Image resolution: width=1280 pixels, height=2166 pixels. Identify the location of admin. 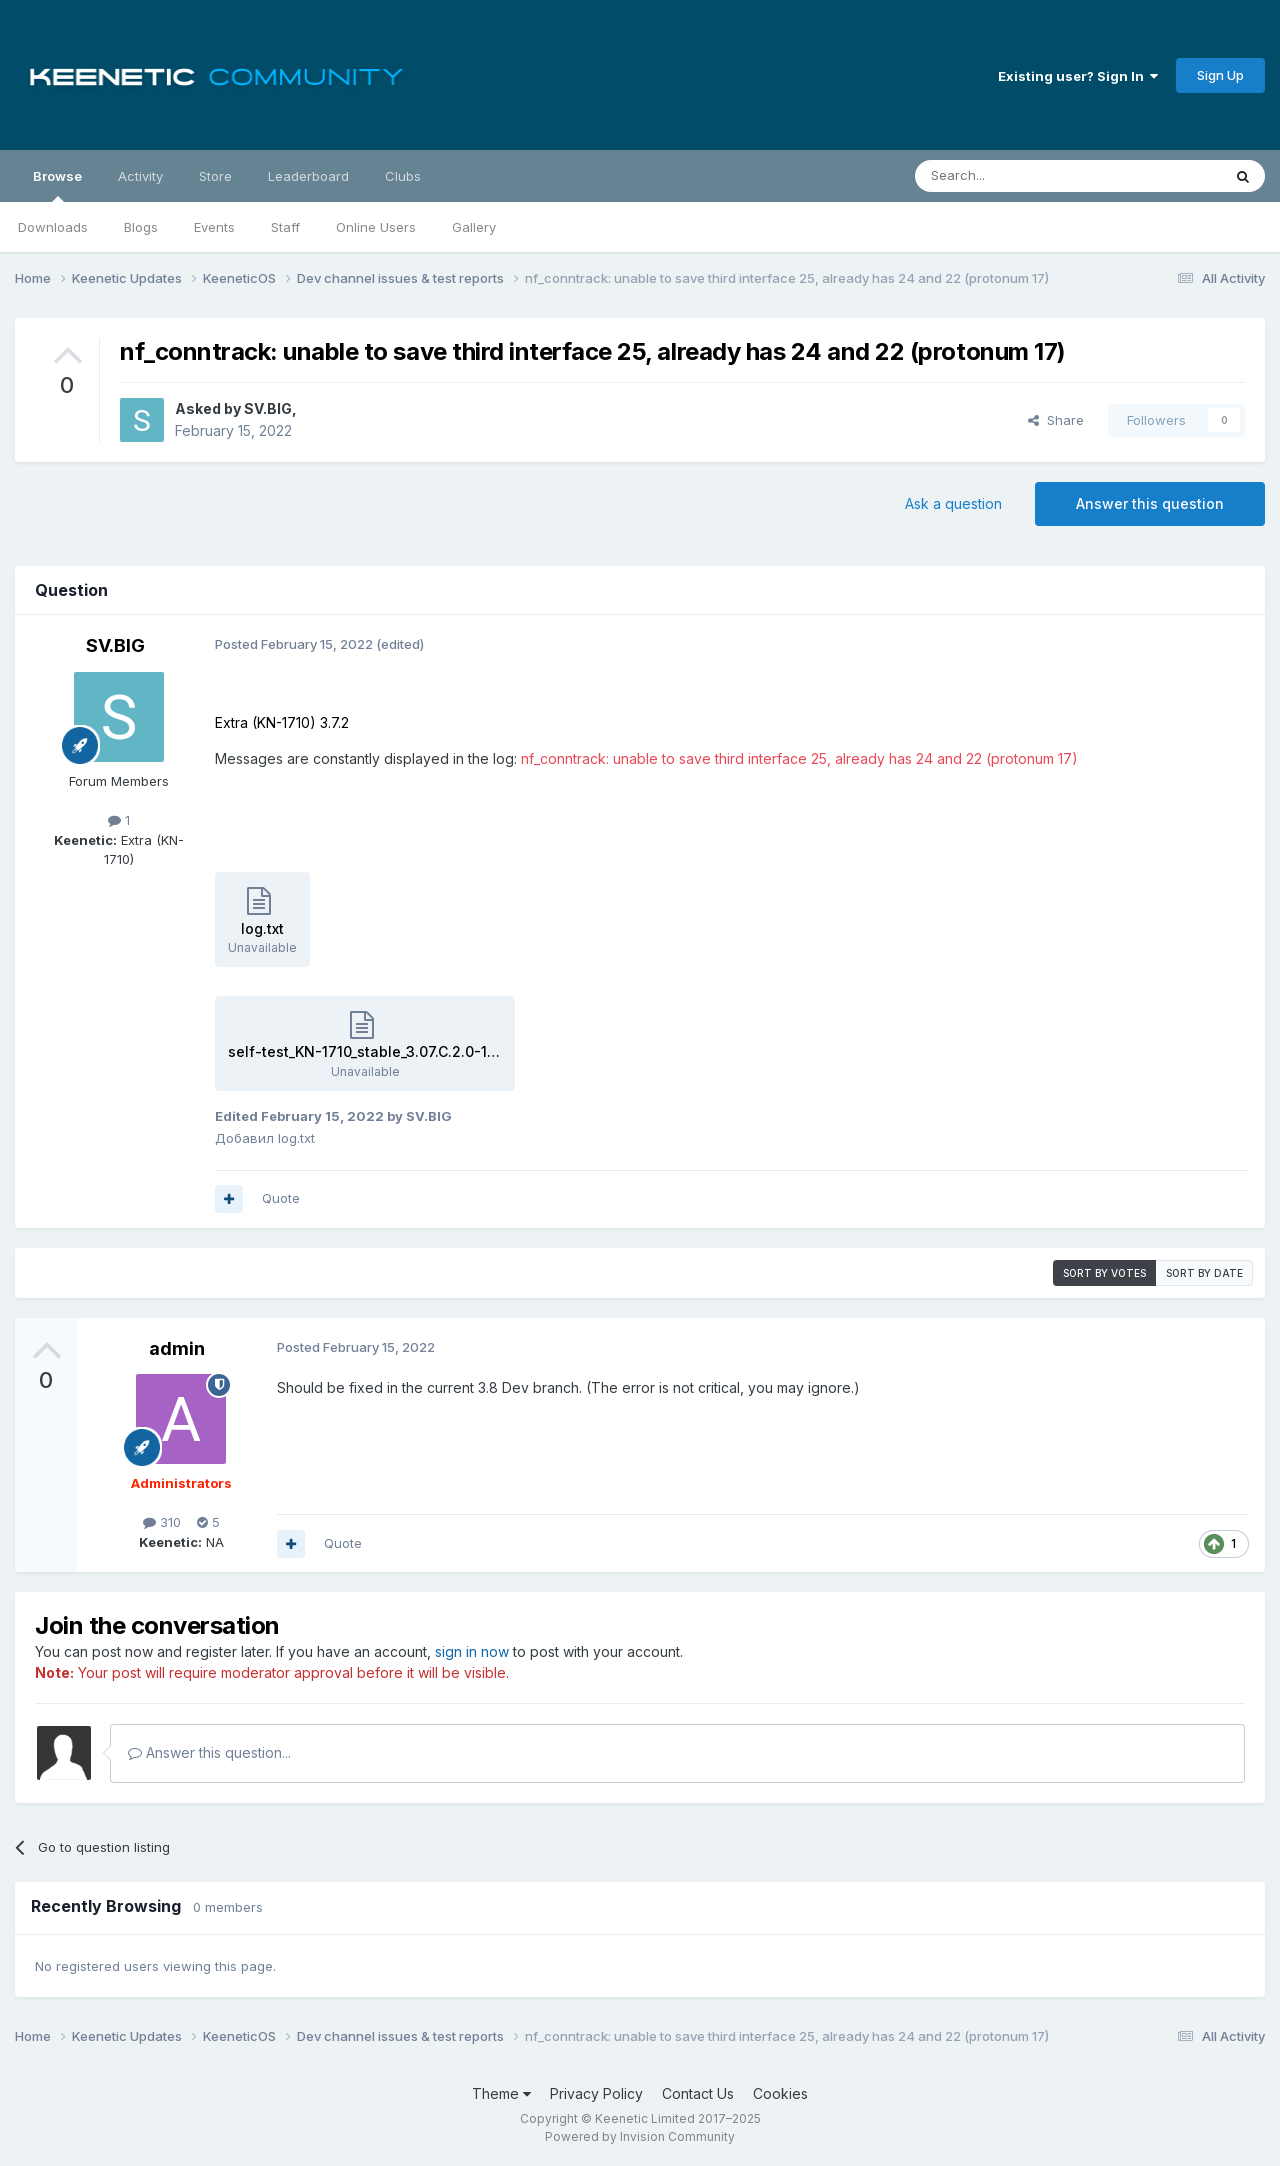
(177, 1348).